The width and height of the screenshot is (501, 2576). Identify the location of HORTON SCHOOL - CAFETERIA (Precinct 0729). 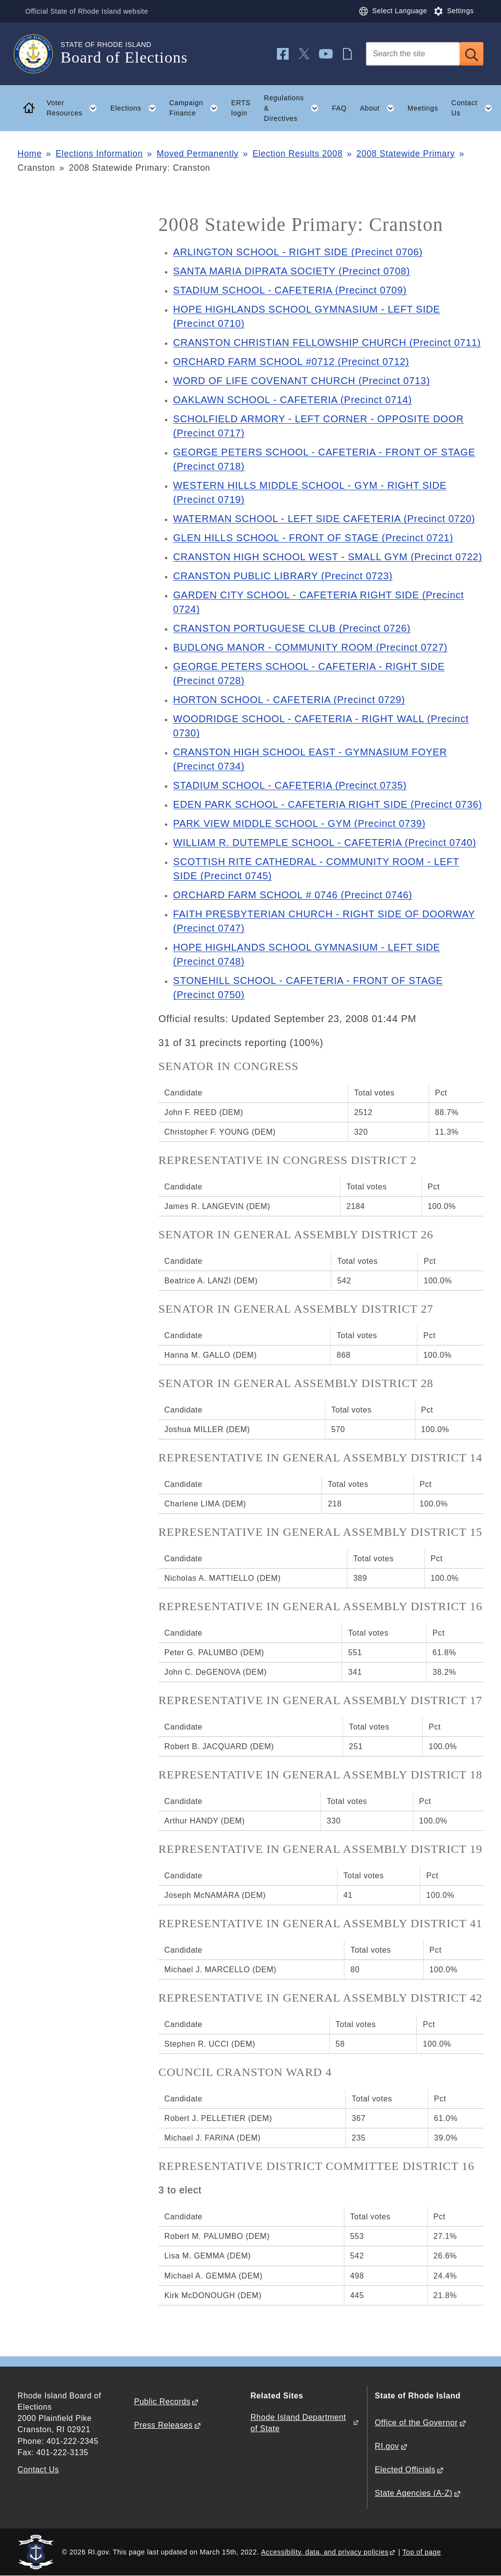
(289, 699).